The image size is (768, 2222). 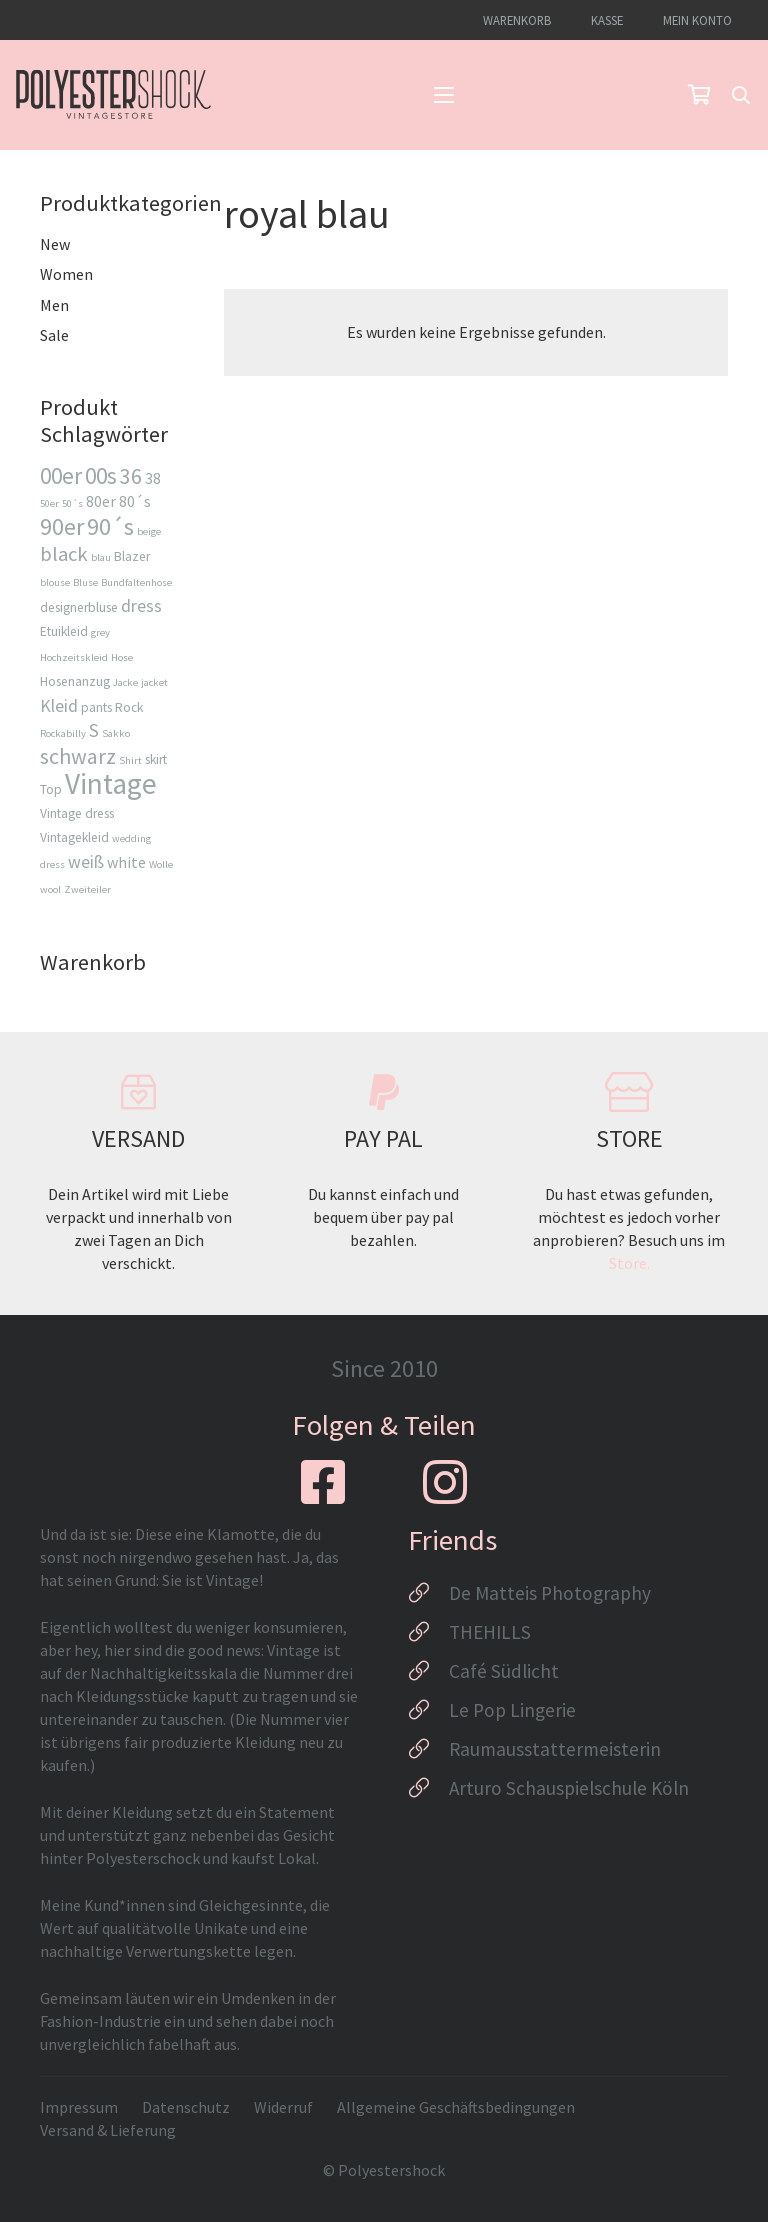 What do you see at coordinates (512, 1710) in the screenshot?
I see `Le Pop Lingerie` at bounding box center [512, 1710].